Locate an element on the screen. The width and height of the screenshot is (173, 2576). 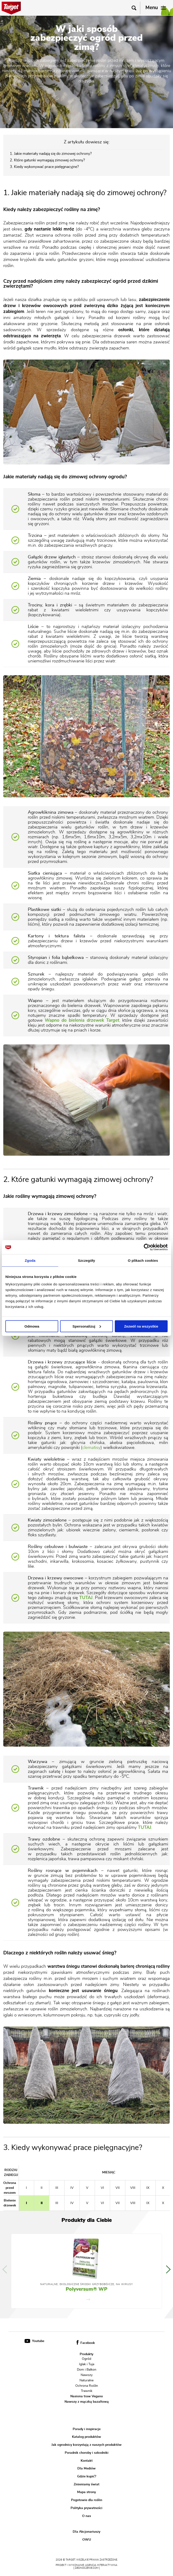
Zezwól na wszystkie is located at coordinates (141, 1326).